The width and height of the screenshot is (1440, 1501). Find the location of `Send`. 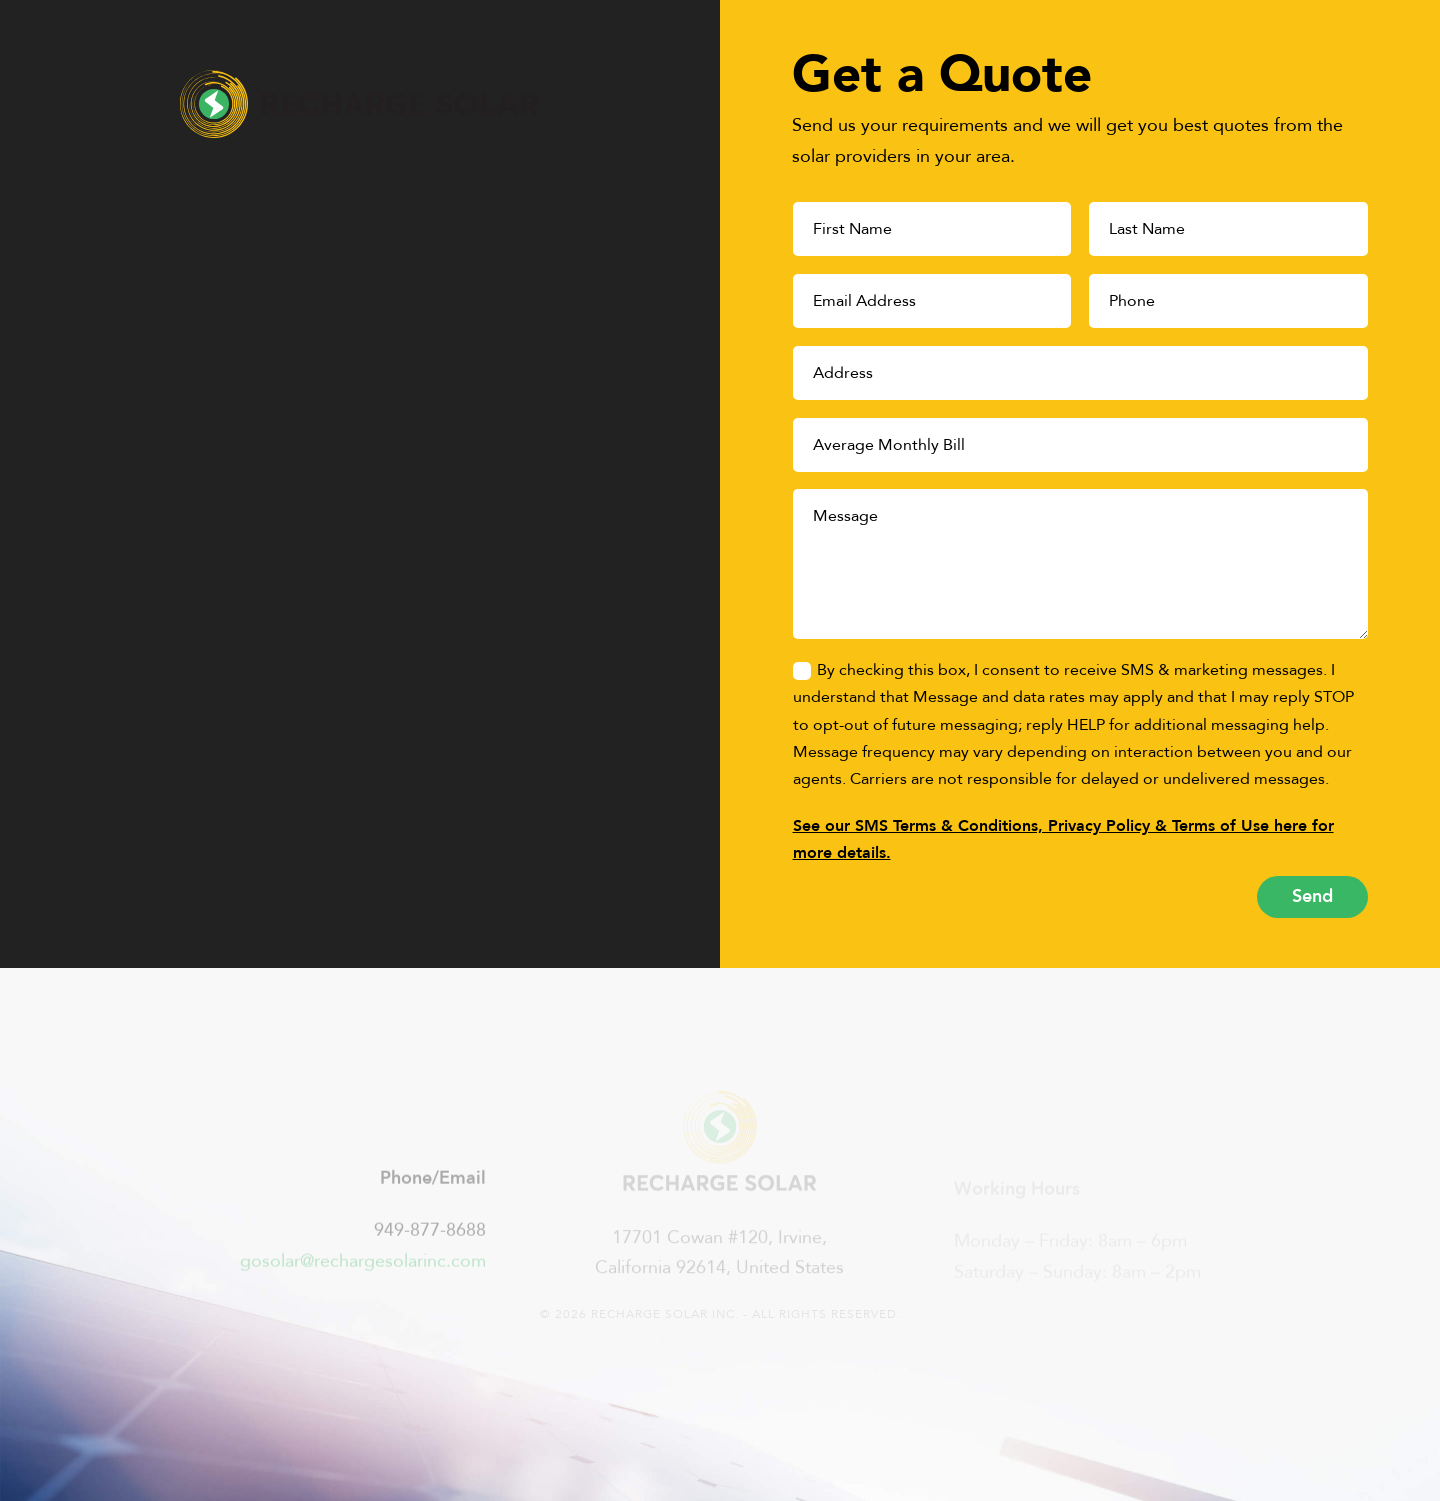

Send is located at coordinates (1312, 896).